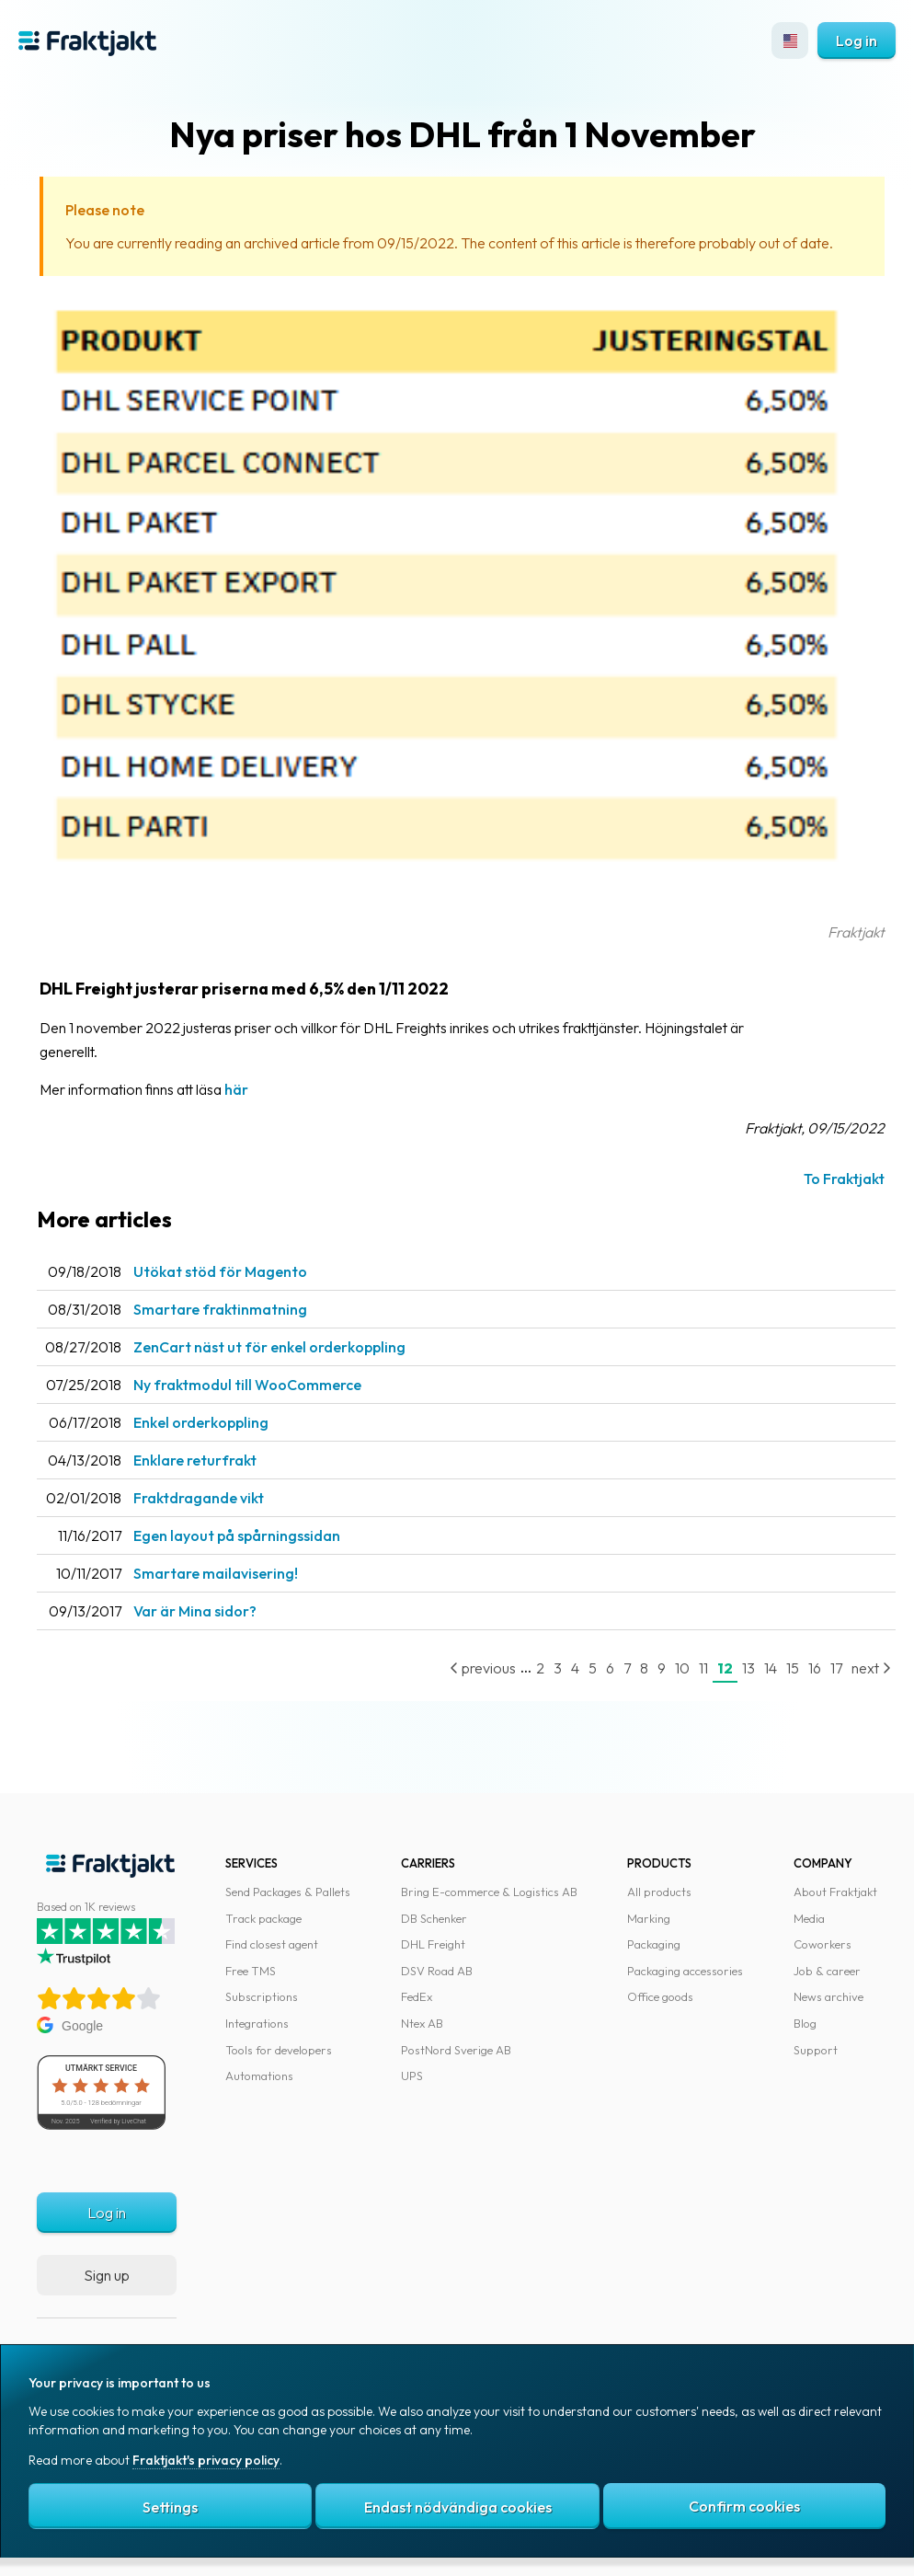 This screenshot has width=914, height=2576. I want to click on Job & career, so click(827, 1970).